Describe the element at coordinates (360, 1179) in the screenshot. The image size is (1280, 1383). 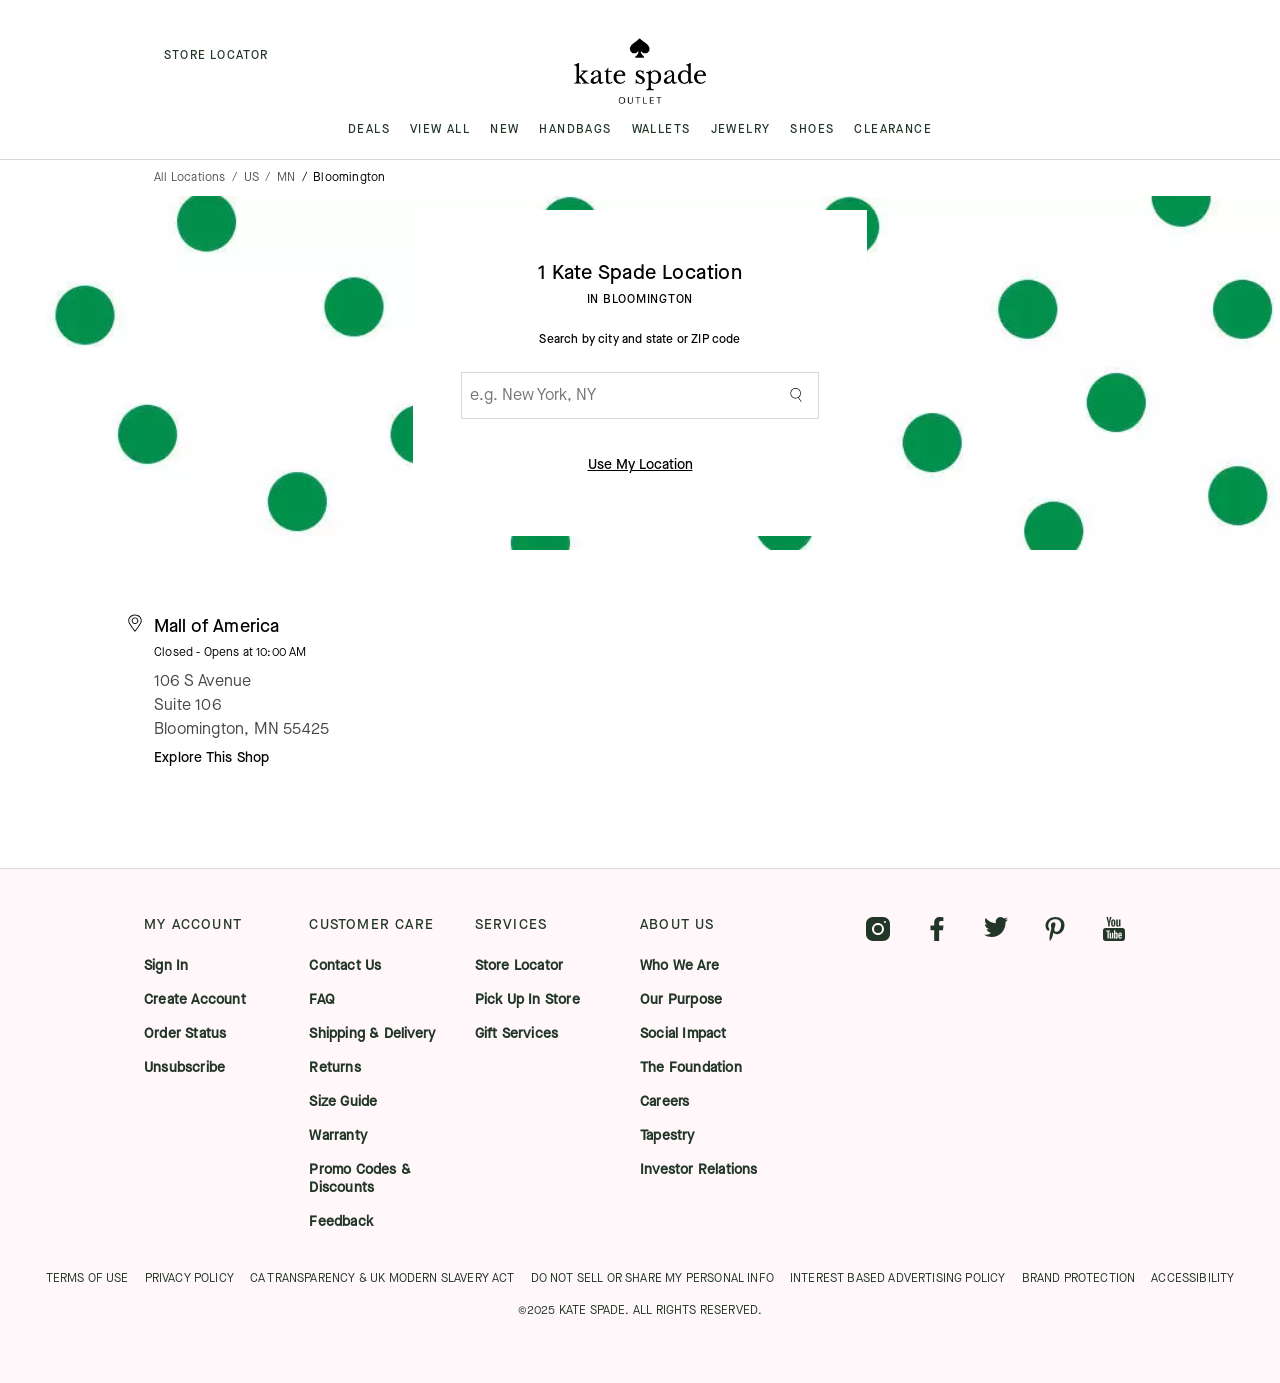
I see `Promo Codes & Discounts` at that location.